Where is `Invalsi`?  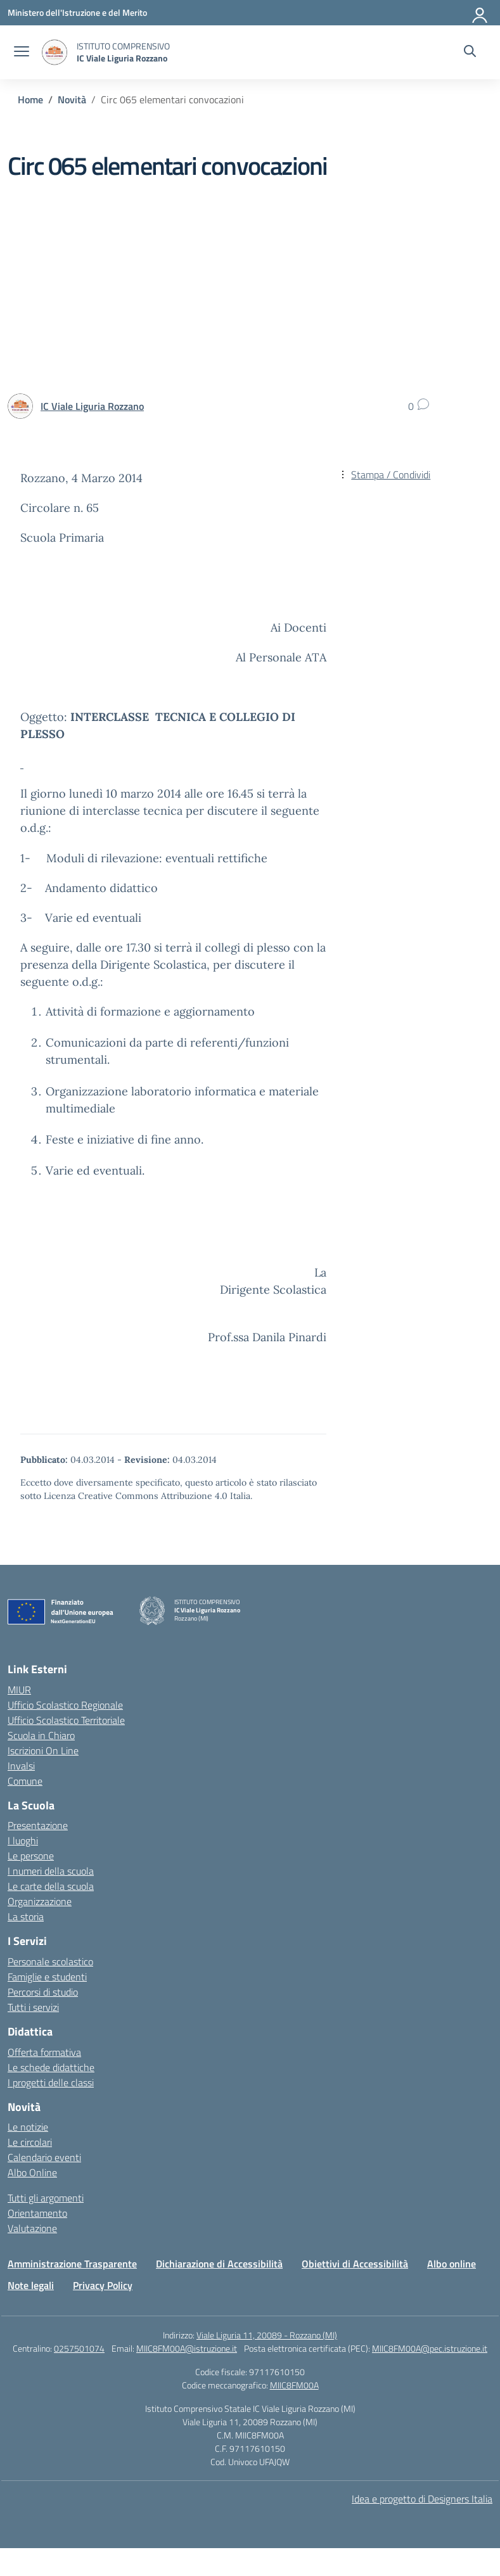
Invalsi is located at coordinates (21, 1765).